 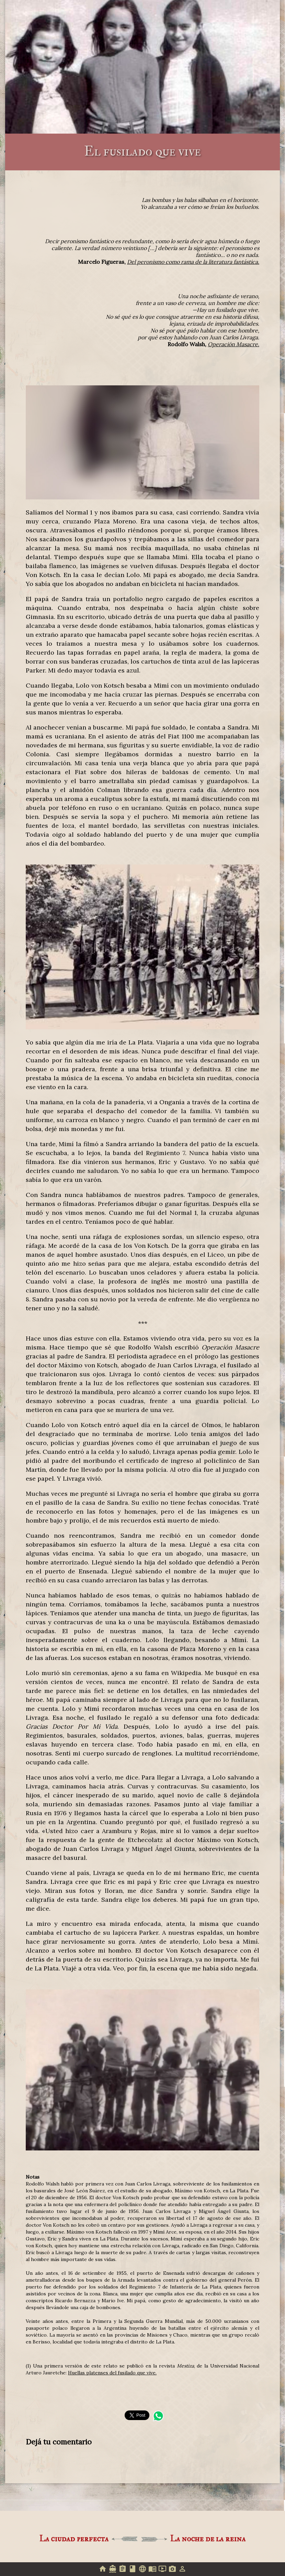 I want to click on Del peronismo como rama de la literatura fantástica., so click(x=193, y=261).